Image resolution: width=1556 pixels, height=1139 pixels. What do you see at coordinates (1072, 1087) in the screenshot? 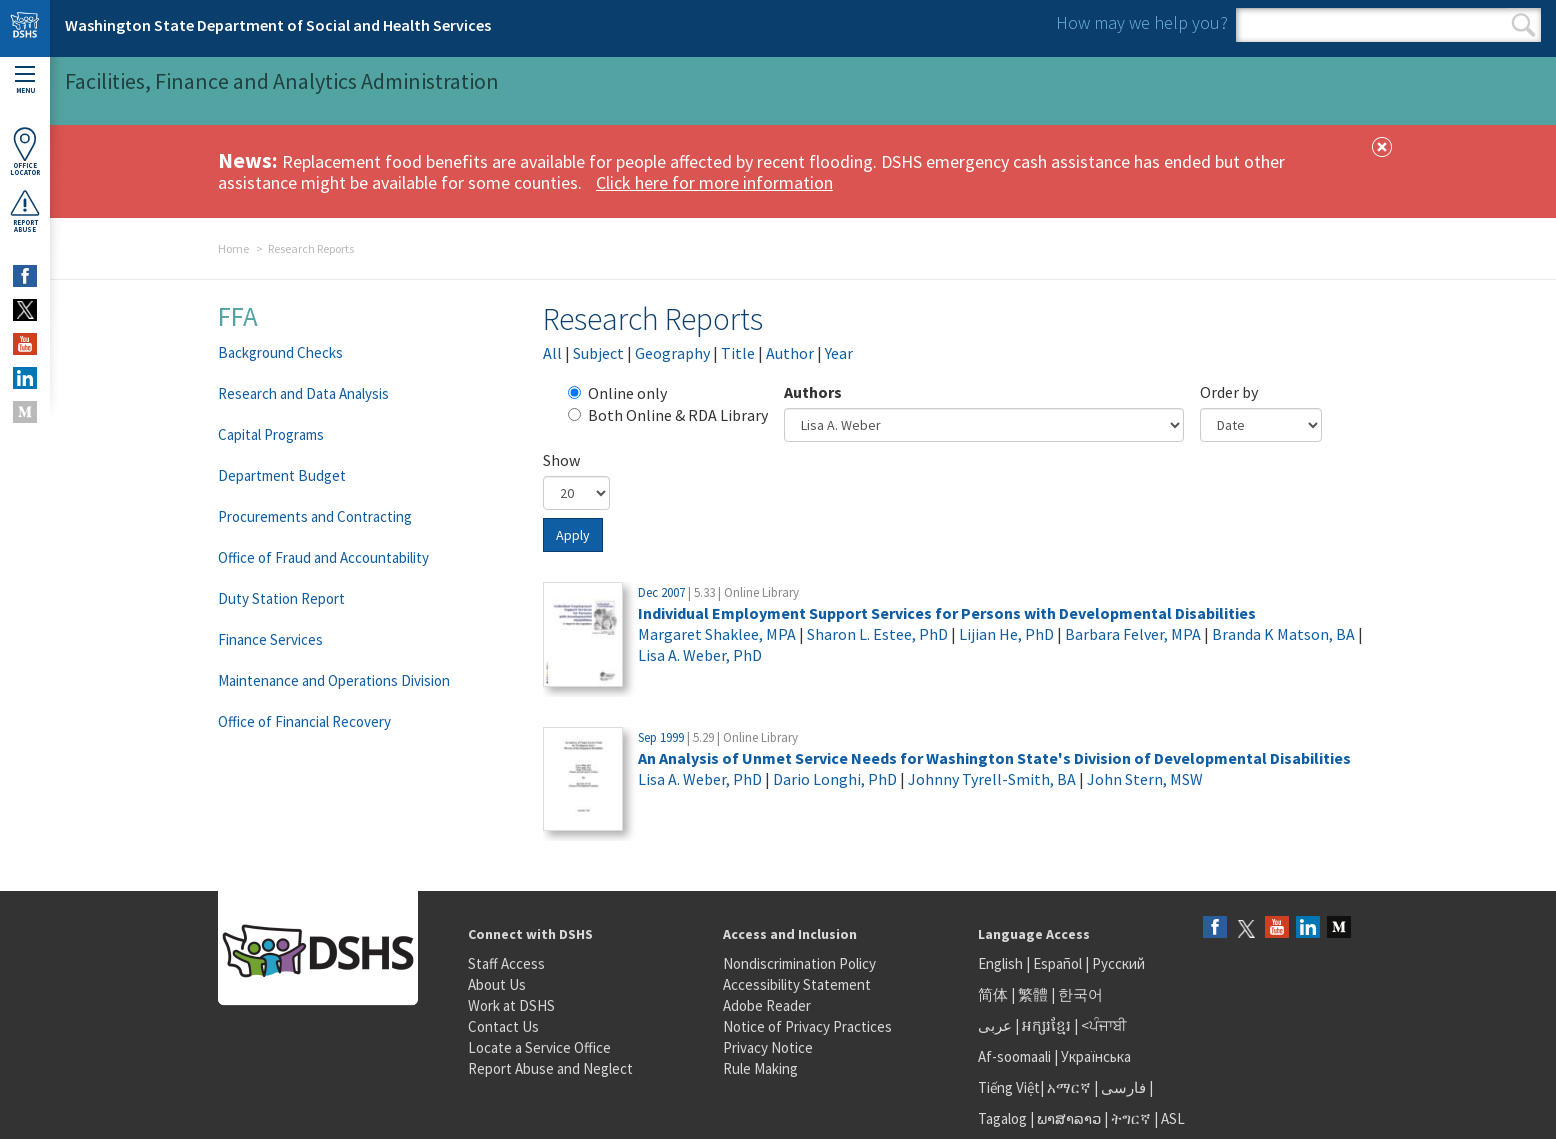
I see `አማርኛ |` at bounding box center [1072, 1087].